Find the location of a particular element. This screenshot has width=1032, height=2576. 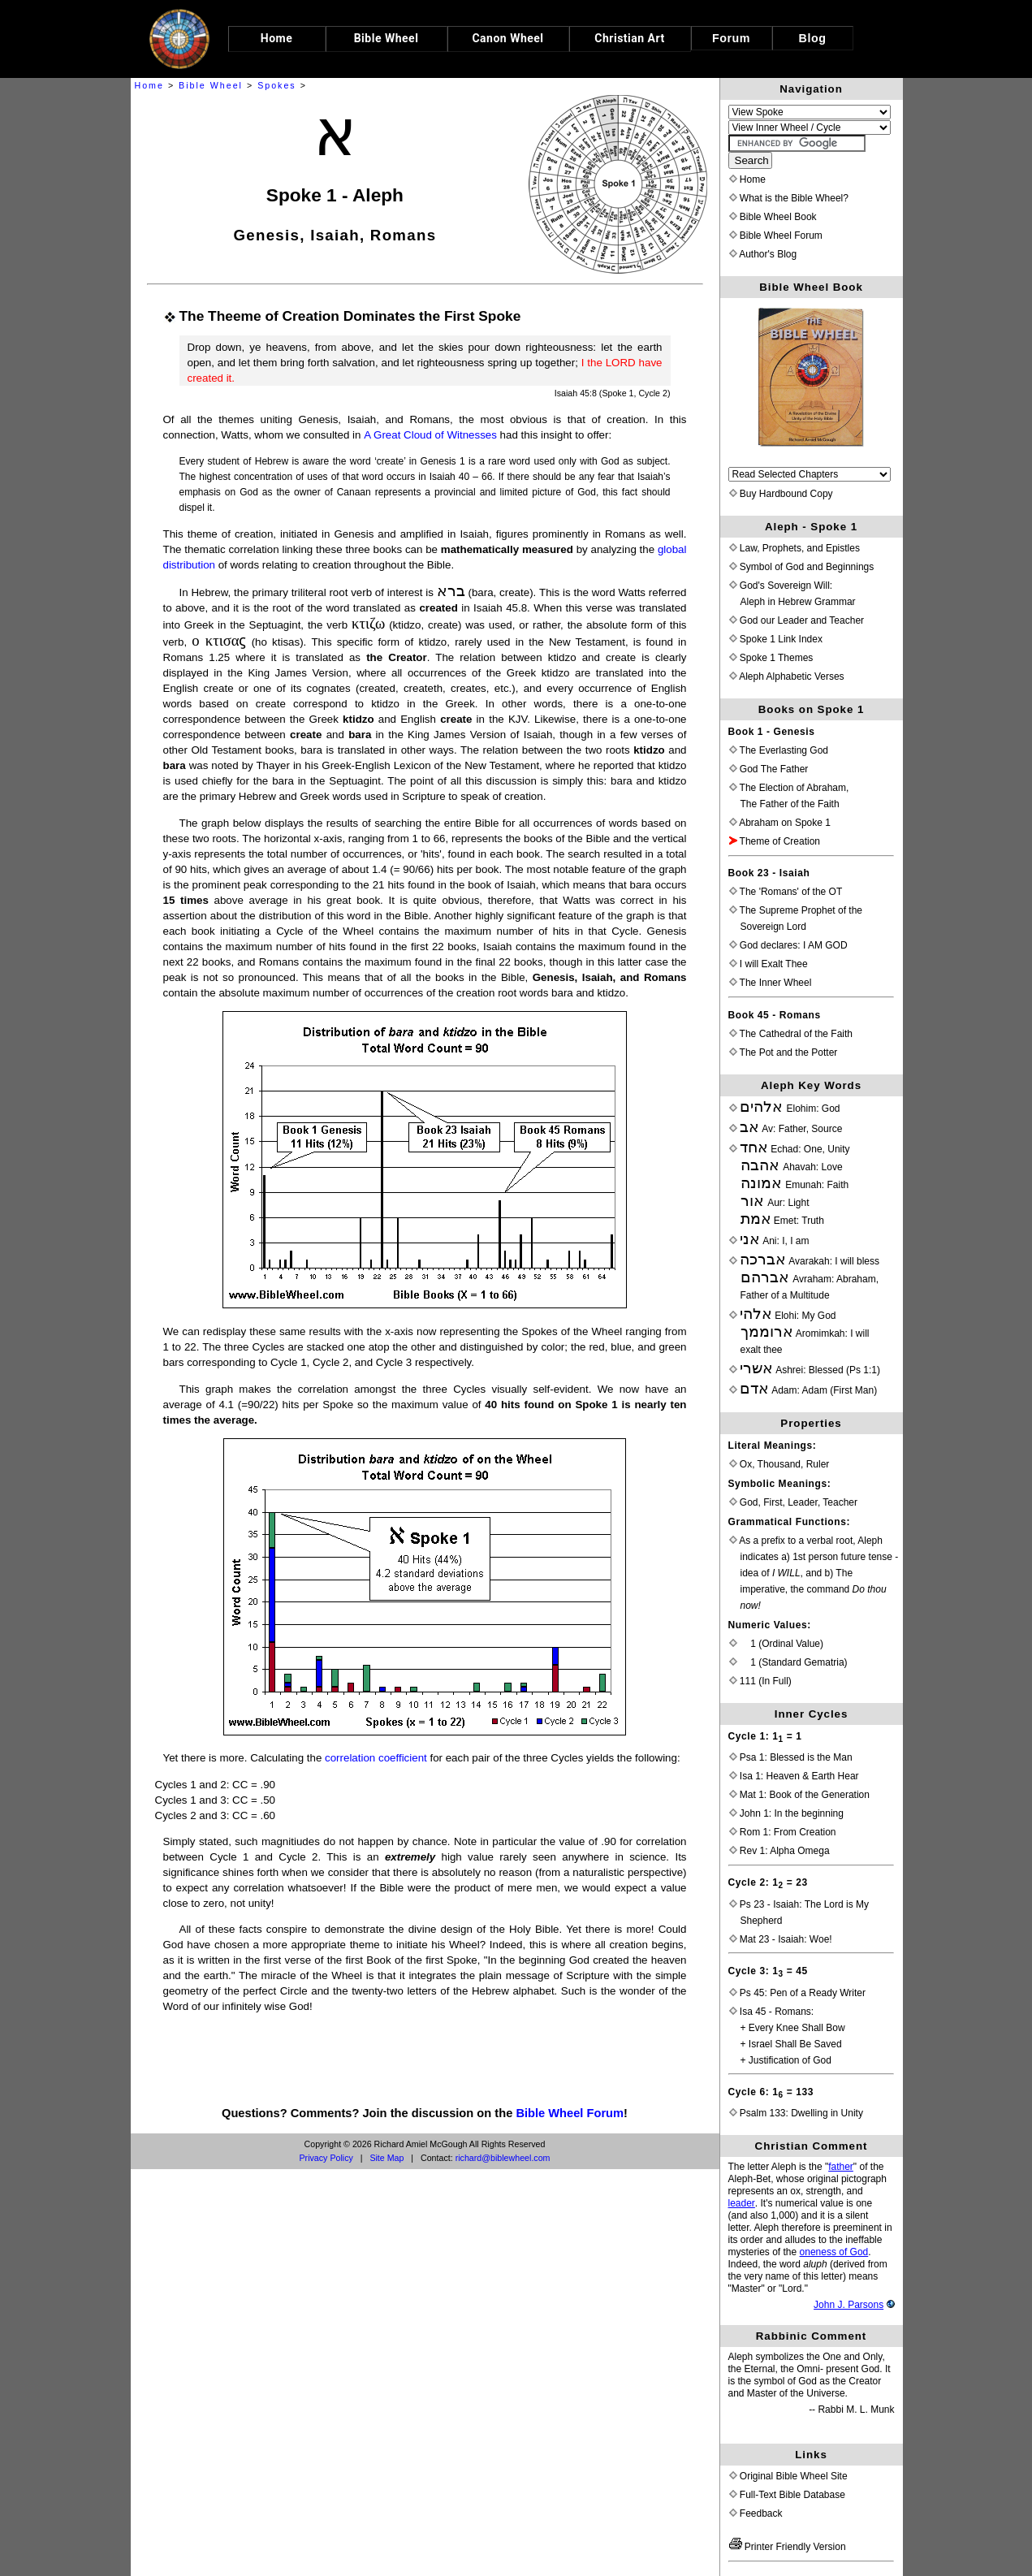

Bible Wheel Forum is located at coordinates (570, 2113).